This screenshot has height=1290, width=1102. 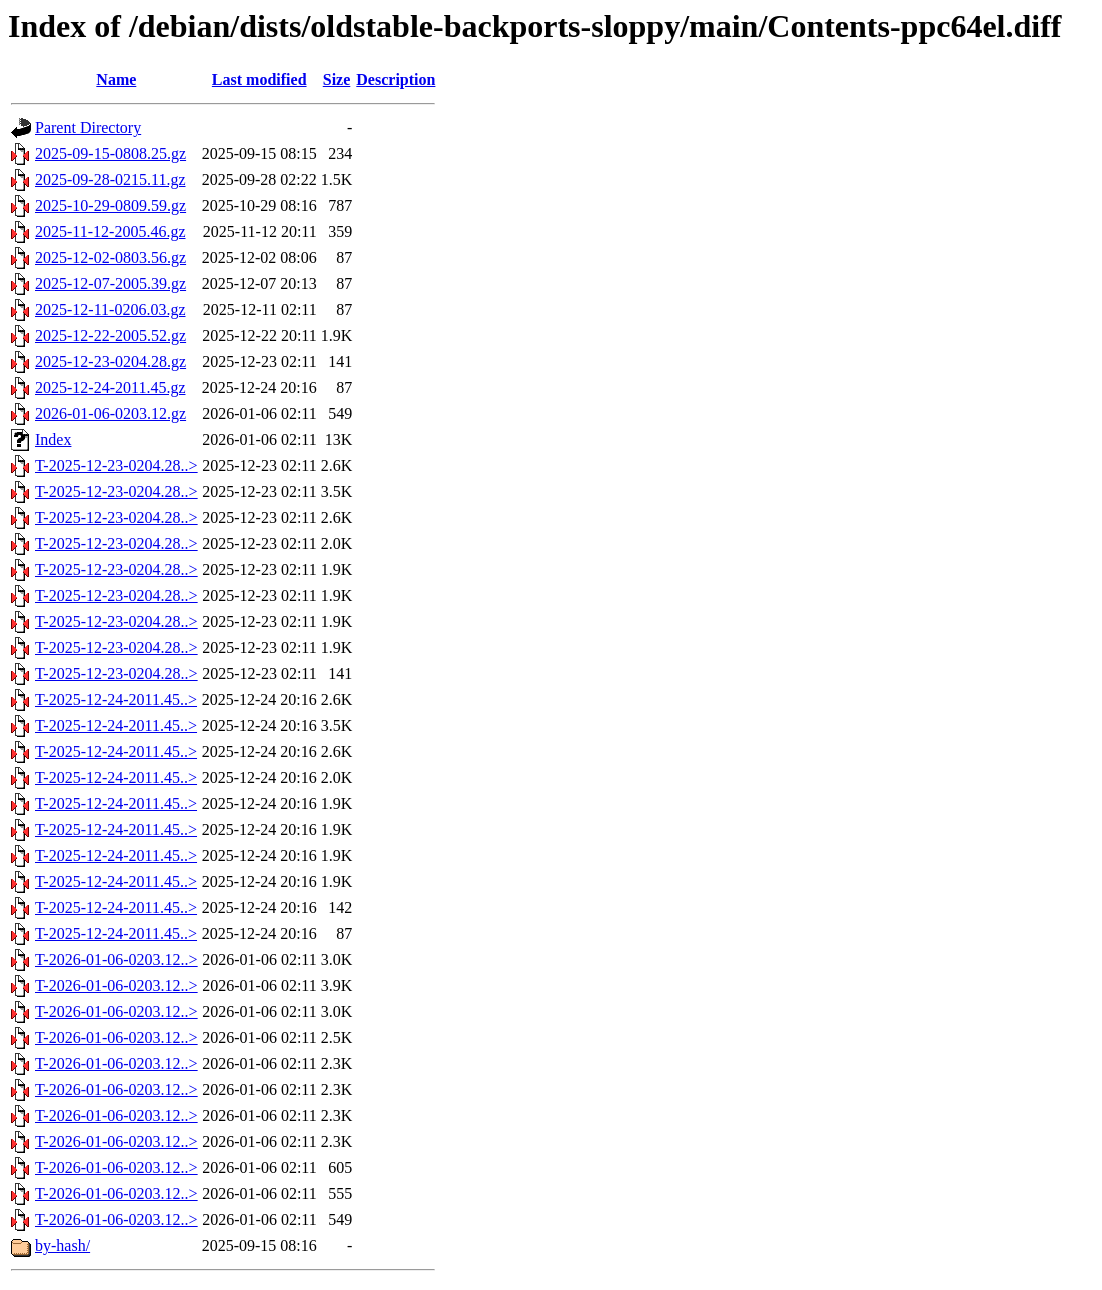 I want to click on by-hash/, so click(x=62, y=1245).